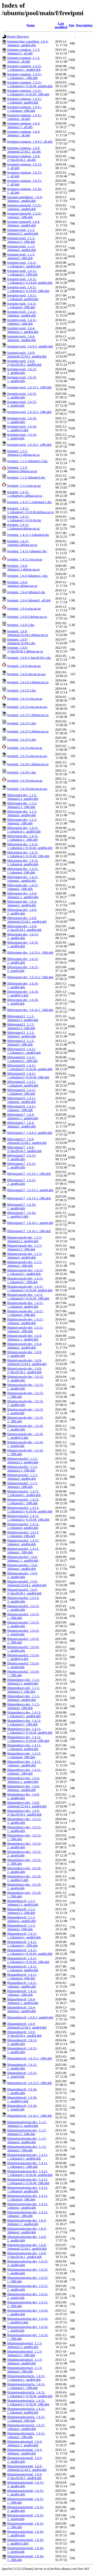  What do you see at coordinates (24, 1345) in the screenshot?
I see `libipmiconsole-dev_1.6.4-3ubuntu1_amd64.deb` at bounding box center [24, 1345].